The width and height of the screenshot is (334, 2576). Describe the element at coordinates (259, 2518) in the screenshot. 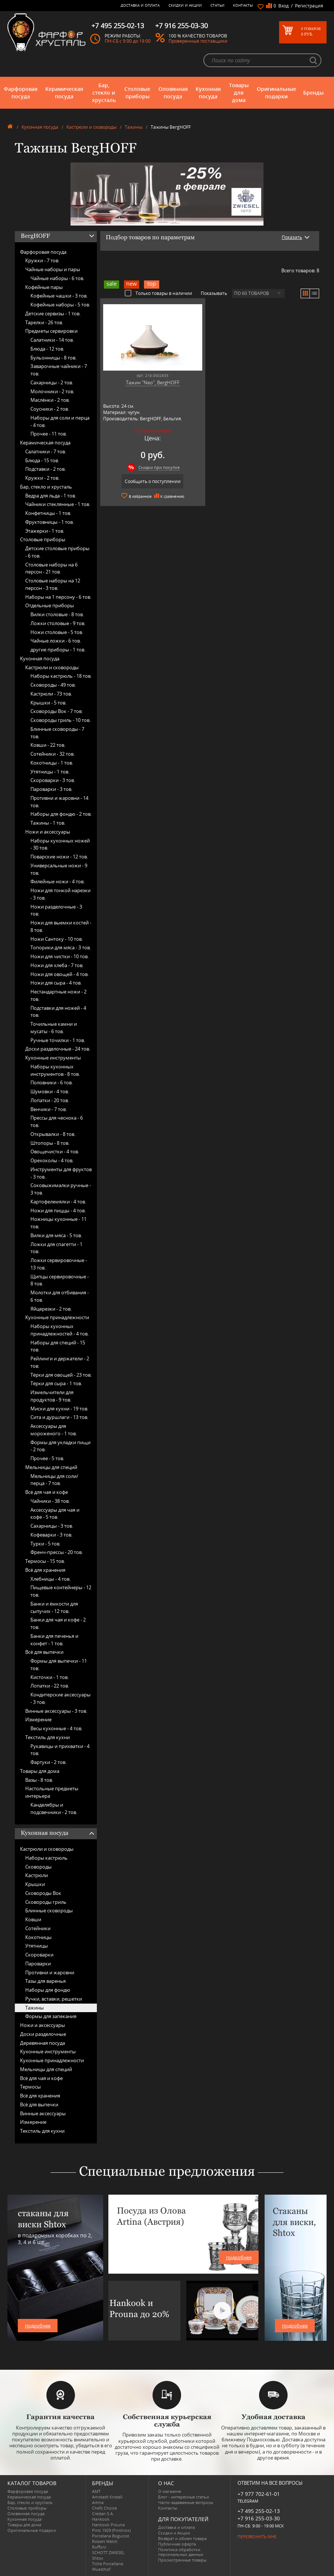

I see `+7 916 255-03-30` at that location.